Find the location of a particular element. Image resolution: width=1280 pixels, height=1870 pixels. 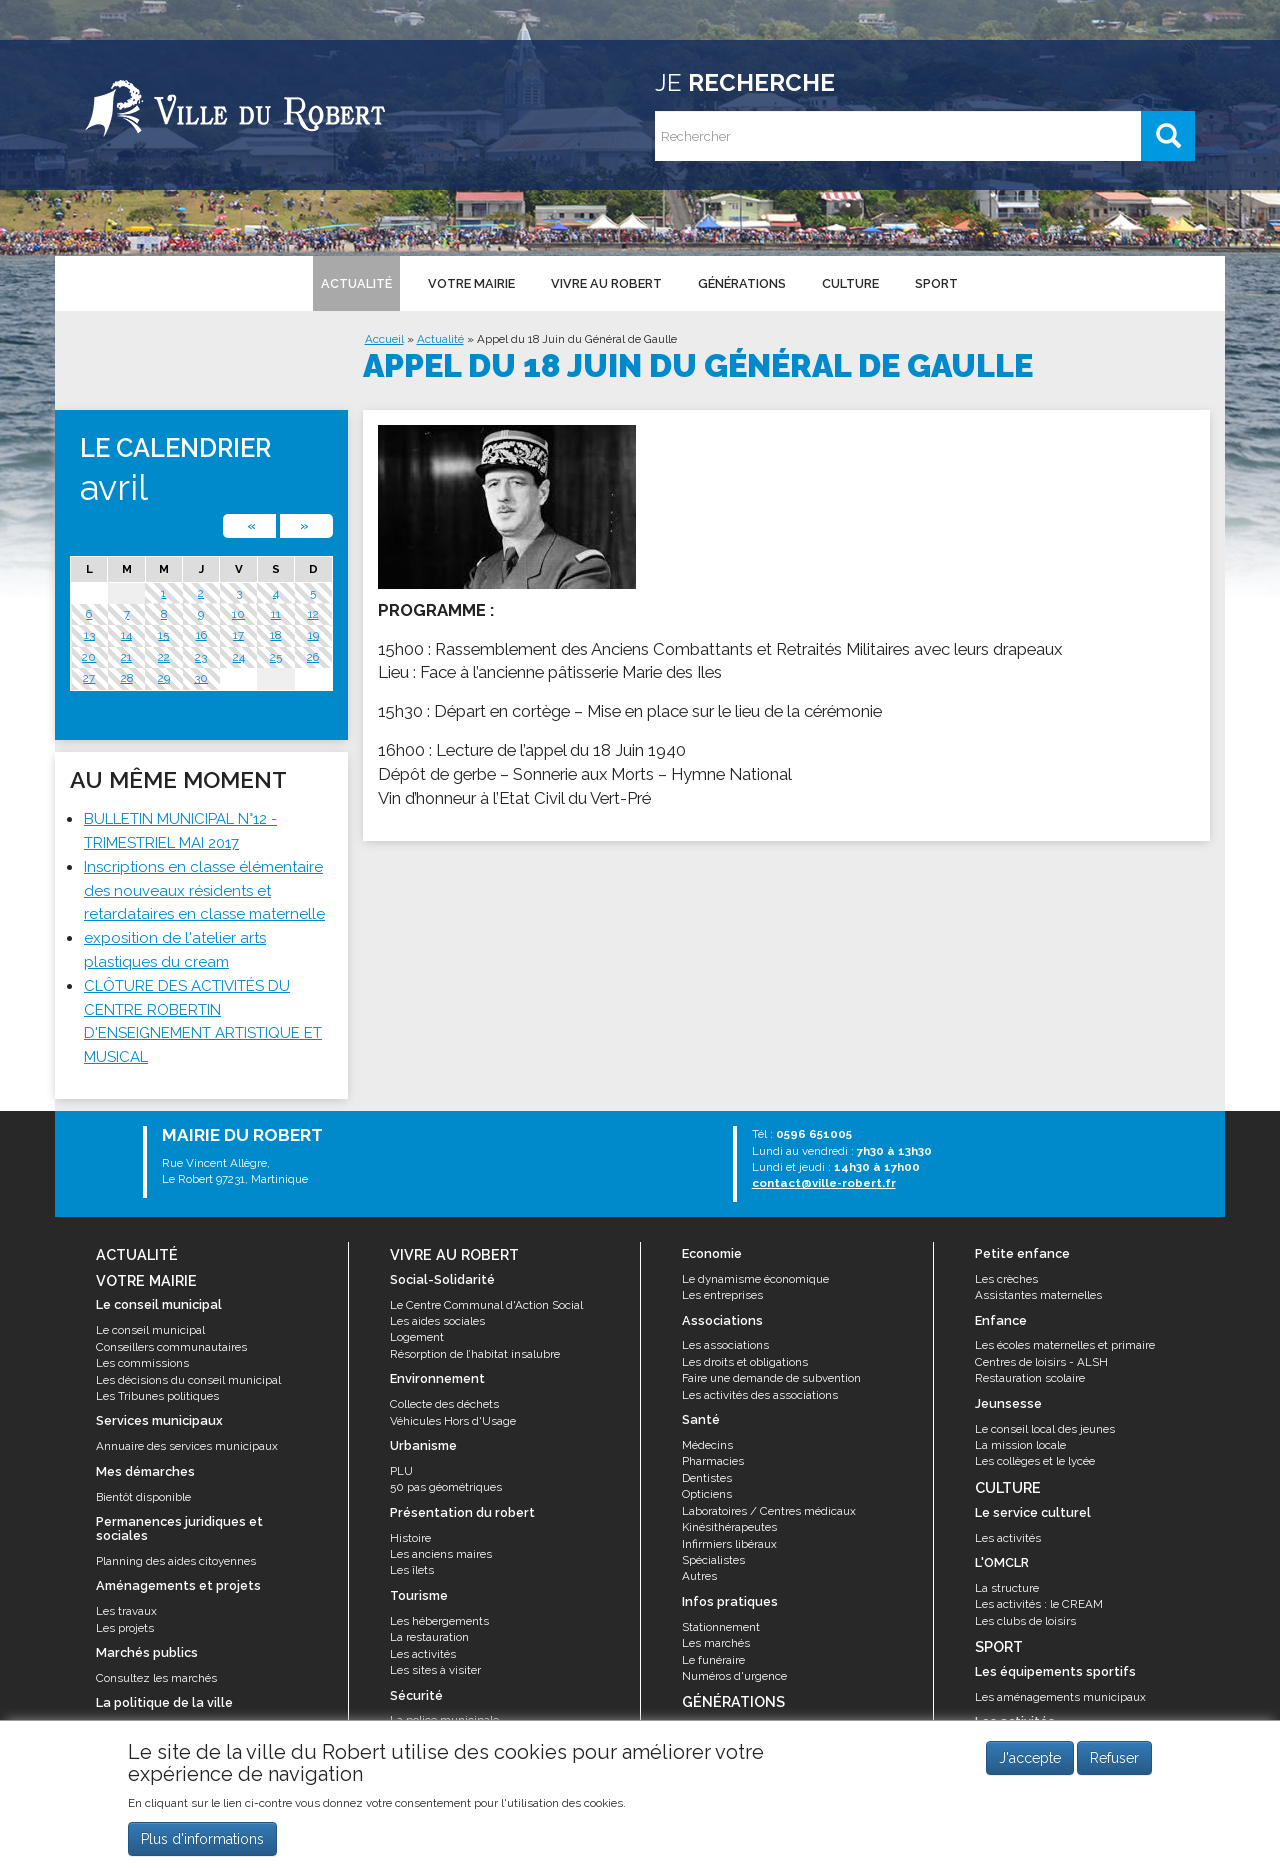

10 is located at coordinates (238, 614).